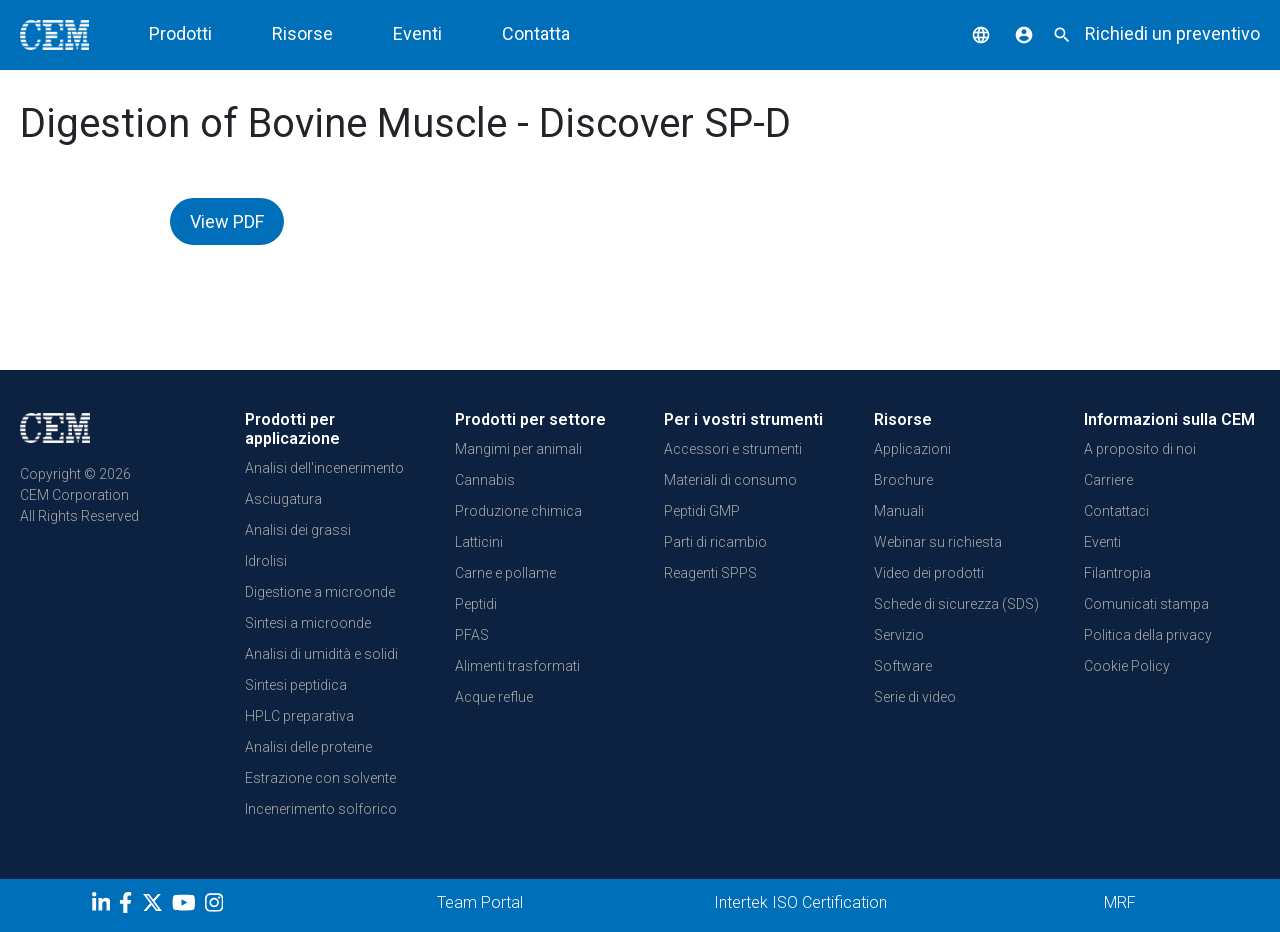 The width and height of the screenshot is (1280, 932). What do you see at coordinates (1127, 666) in the screenshot?
I see `Cookie Policy` at bounding box center [1127, 666].